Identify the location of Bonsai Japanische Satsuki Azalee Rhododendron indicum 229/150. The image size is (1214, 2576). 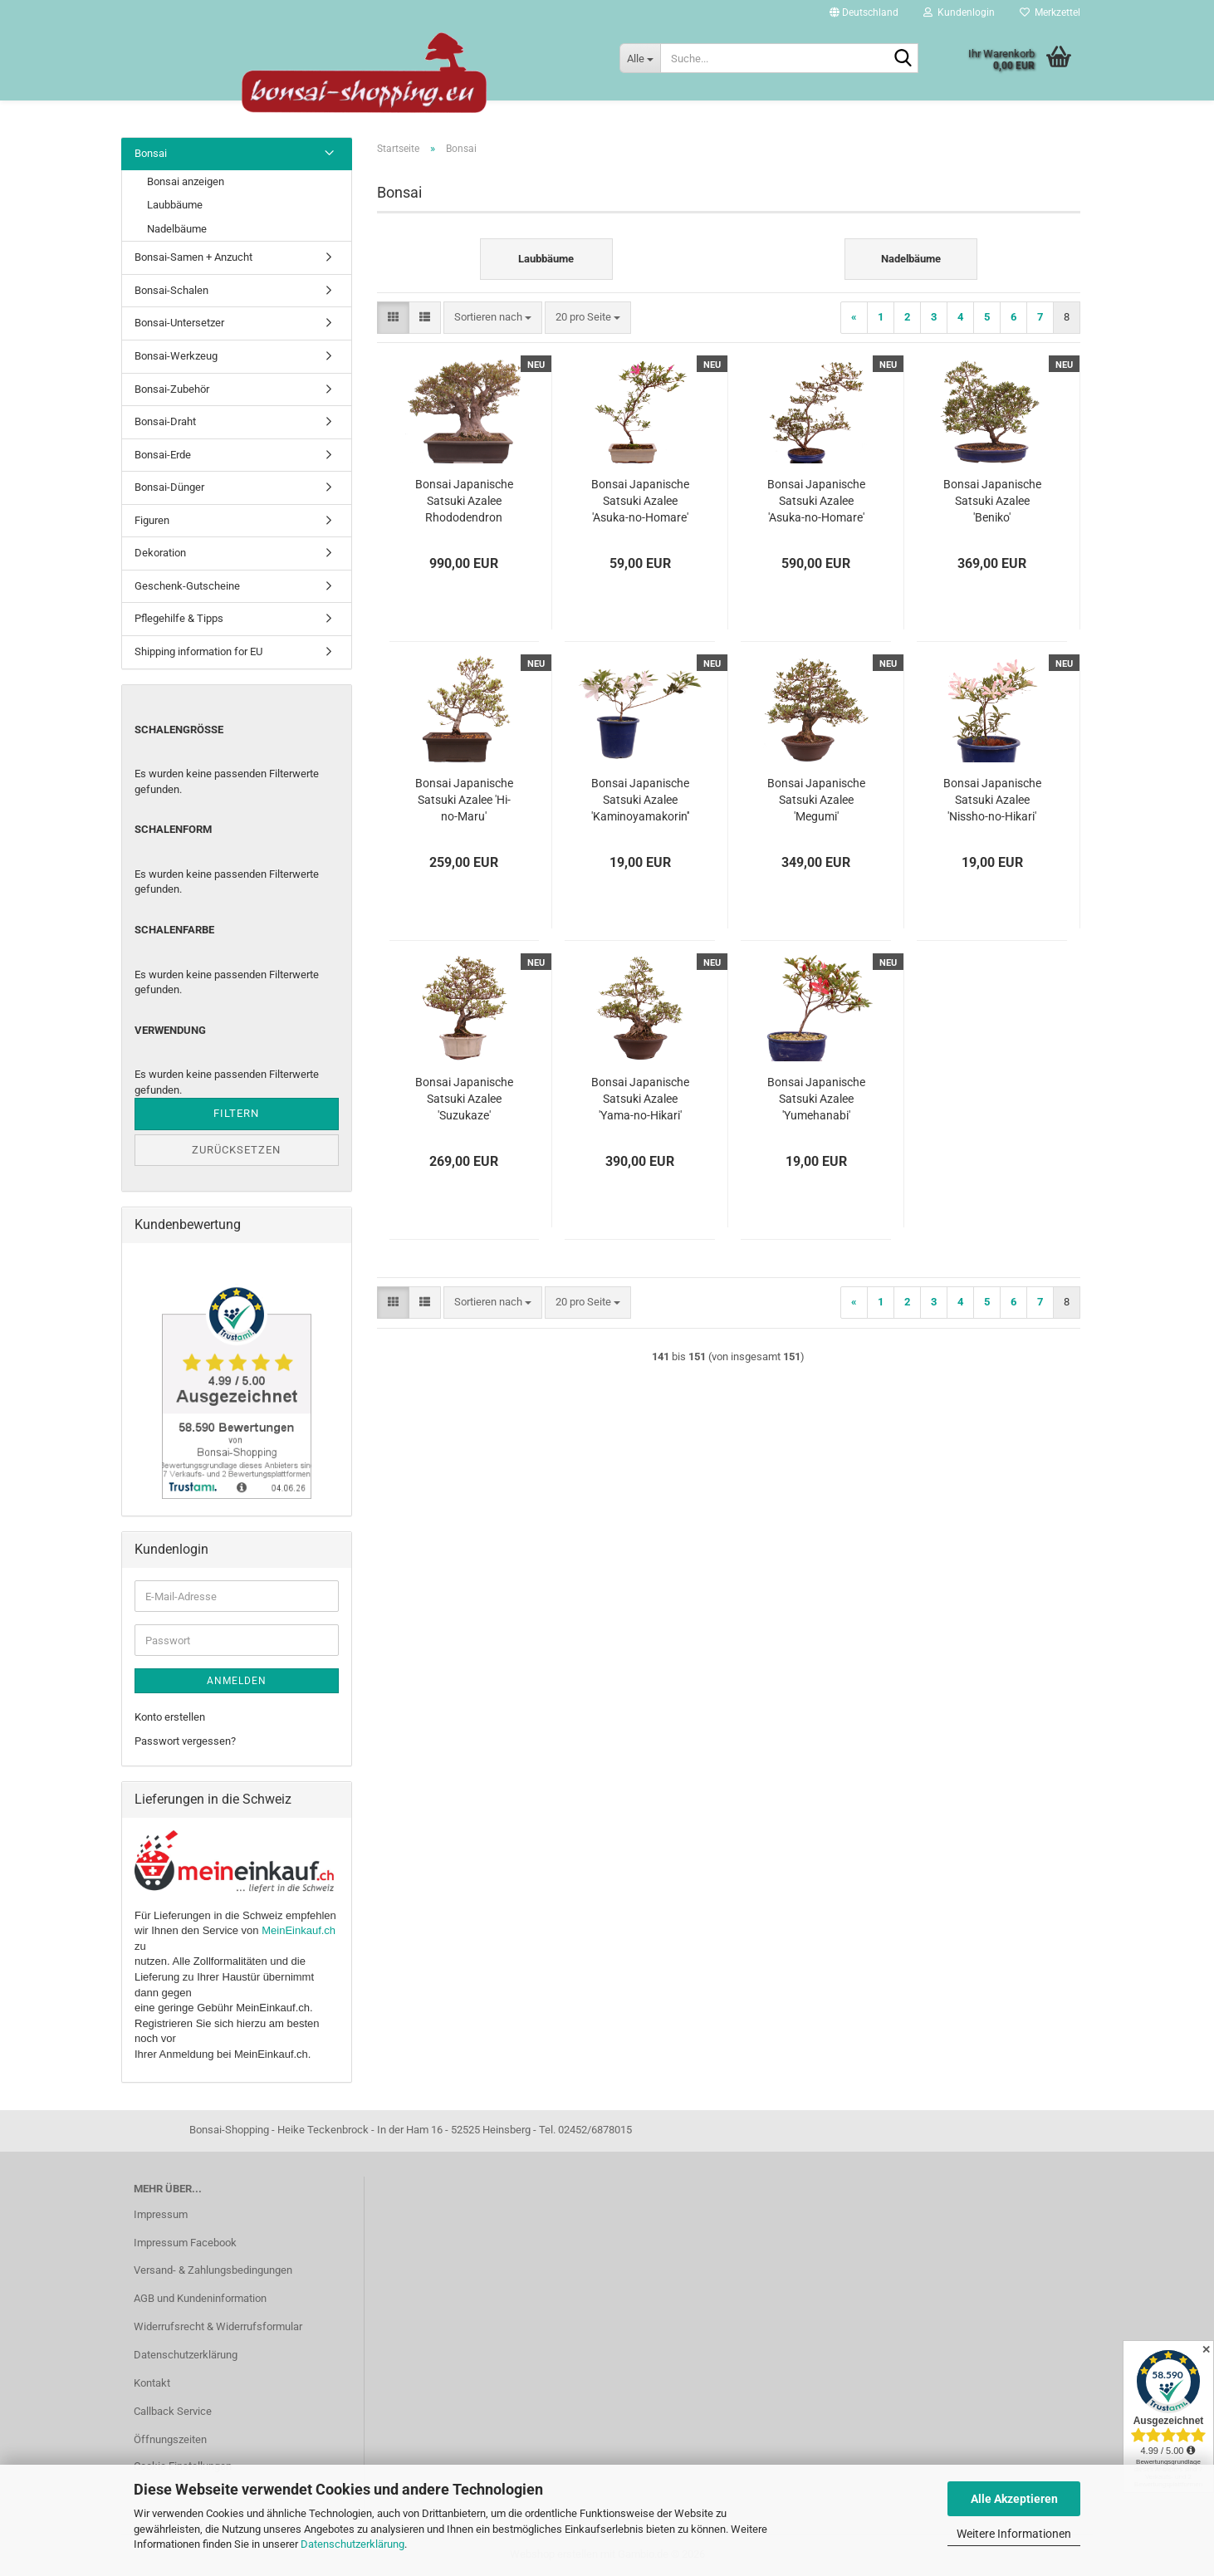
(464, 501).